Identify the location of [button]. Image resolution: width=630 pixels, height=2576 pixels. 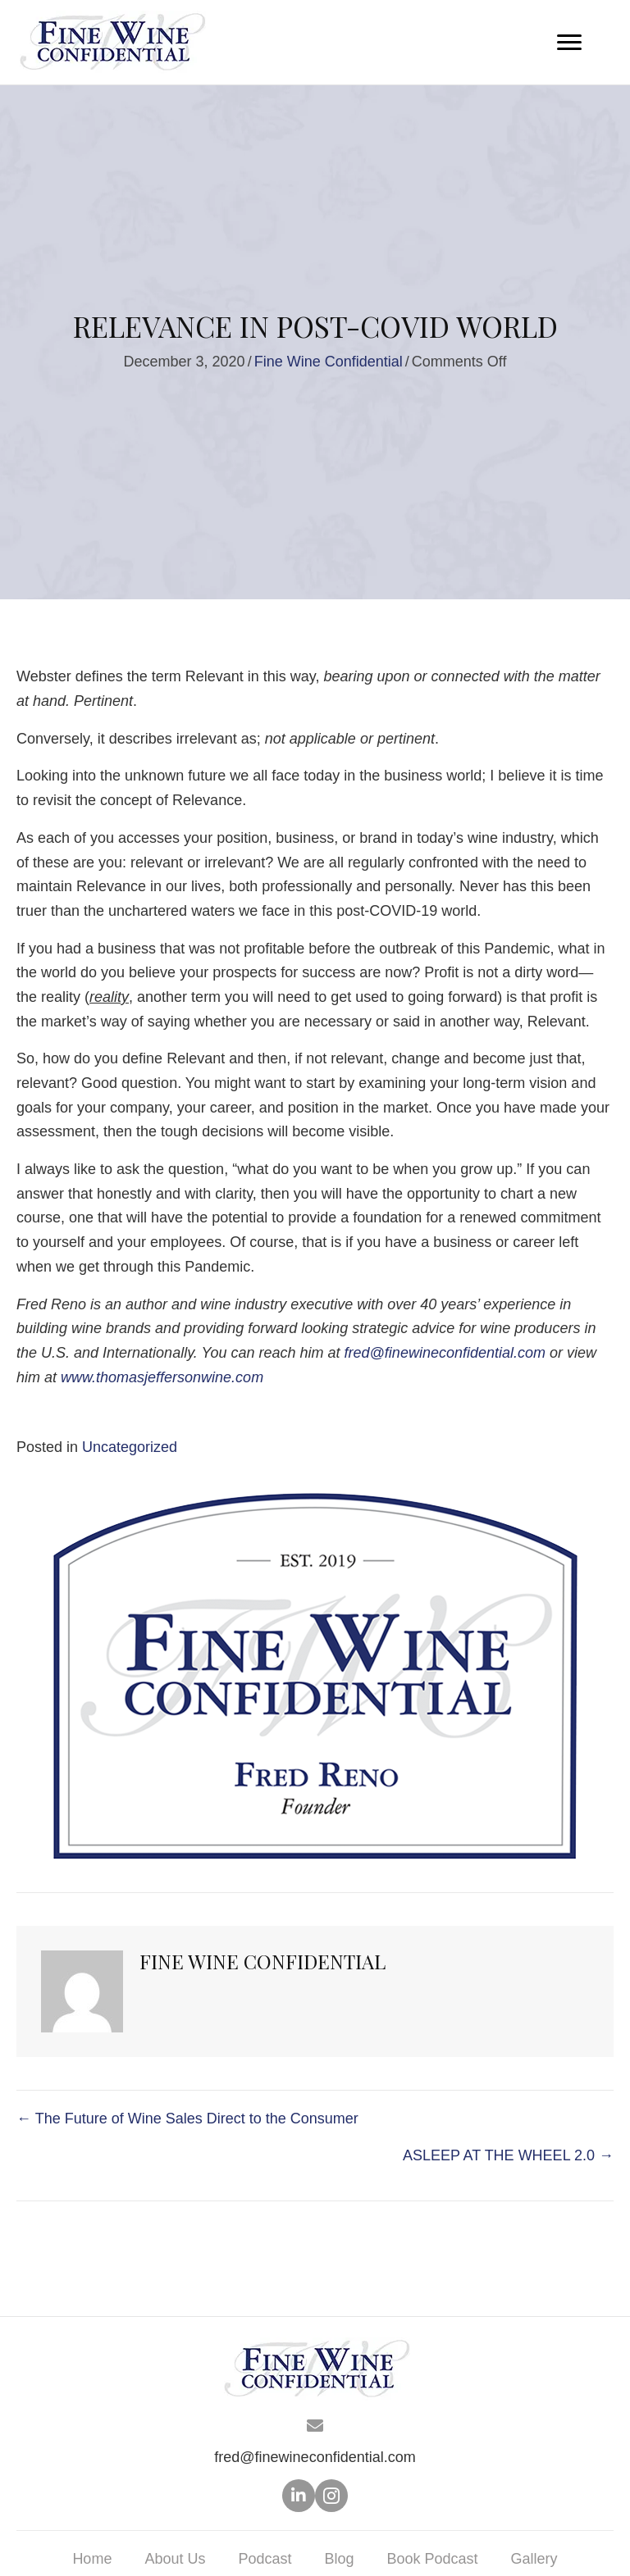
(298, 2495).